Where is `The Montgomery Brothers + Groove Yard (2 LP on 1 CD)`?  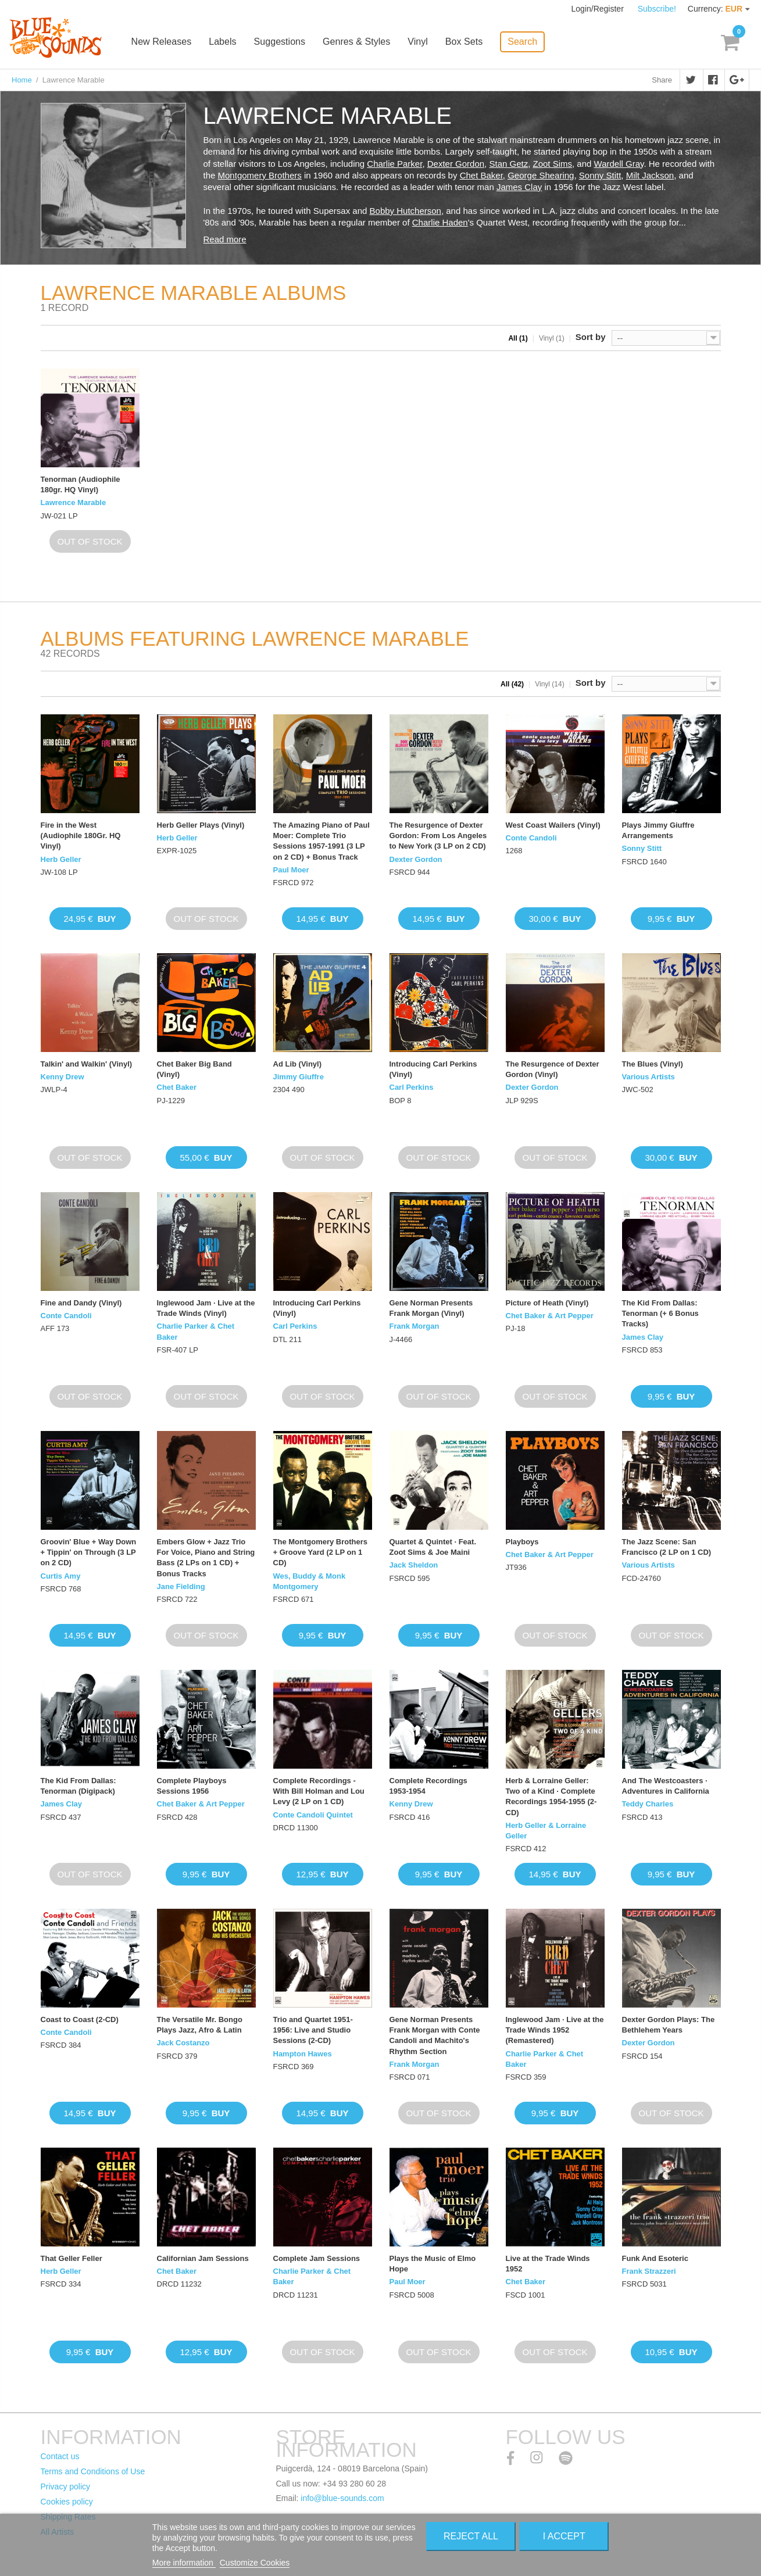 The Montgomery Brothers + Groove Yard (2 LP on 1 CD) is located at coordinates (320, 1552).